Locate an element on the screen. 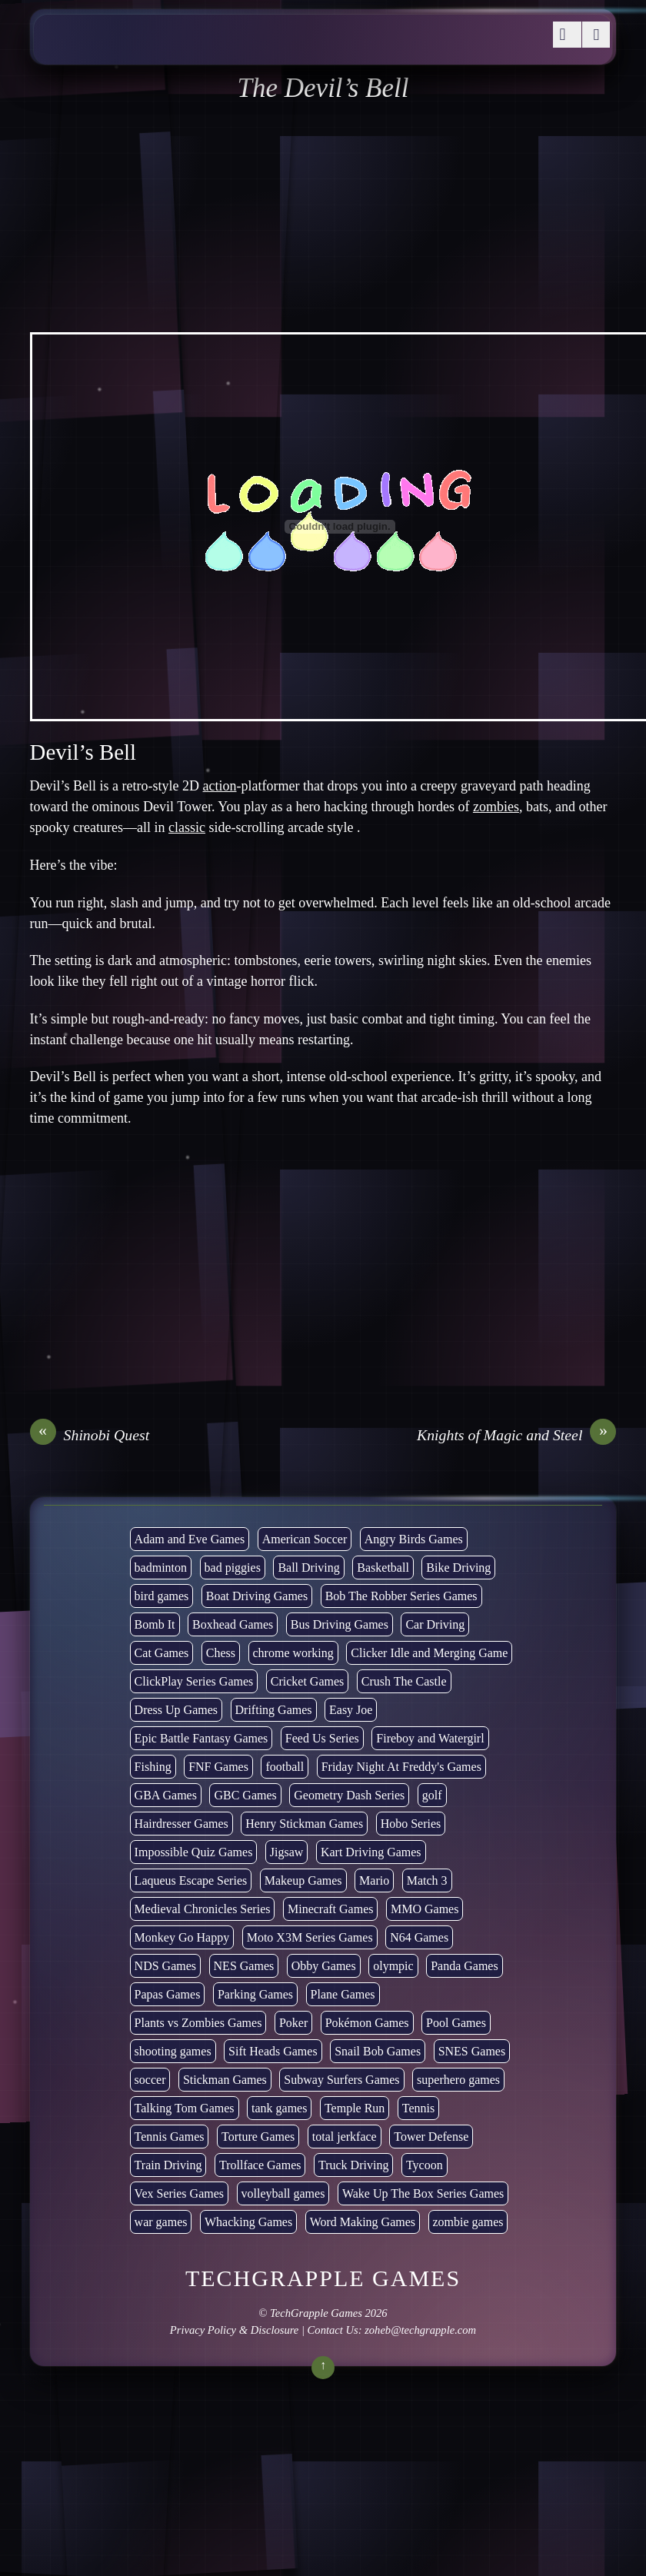 This screenshot has height=2576, width=646. Moto X3M Series Games [Moto X3M Series Games (2 items)] is located at coordinates (310, 1937).